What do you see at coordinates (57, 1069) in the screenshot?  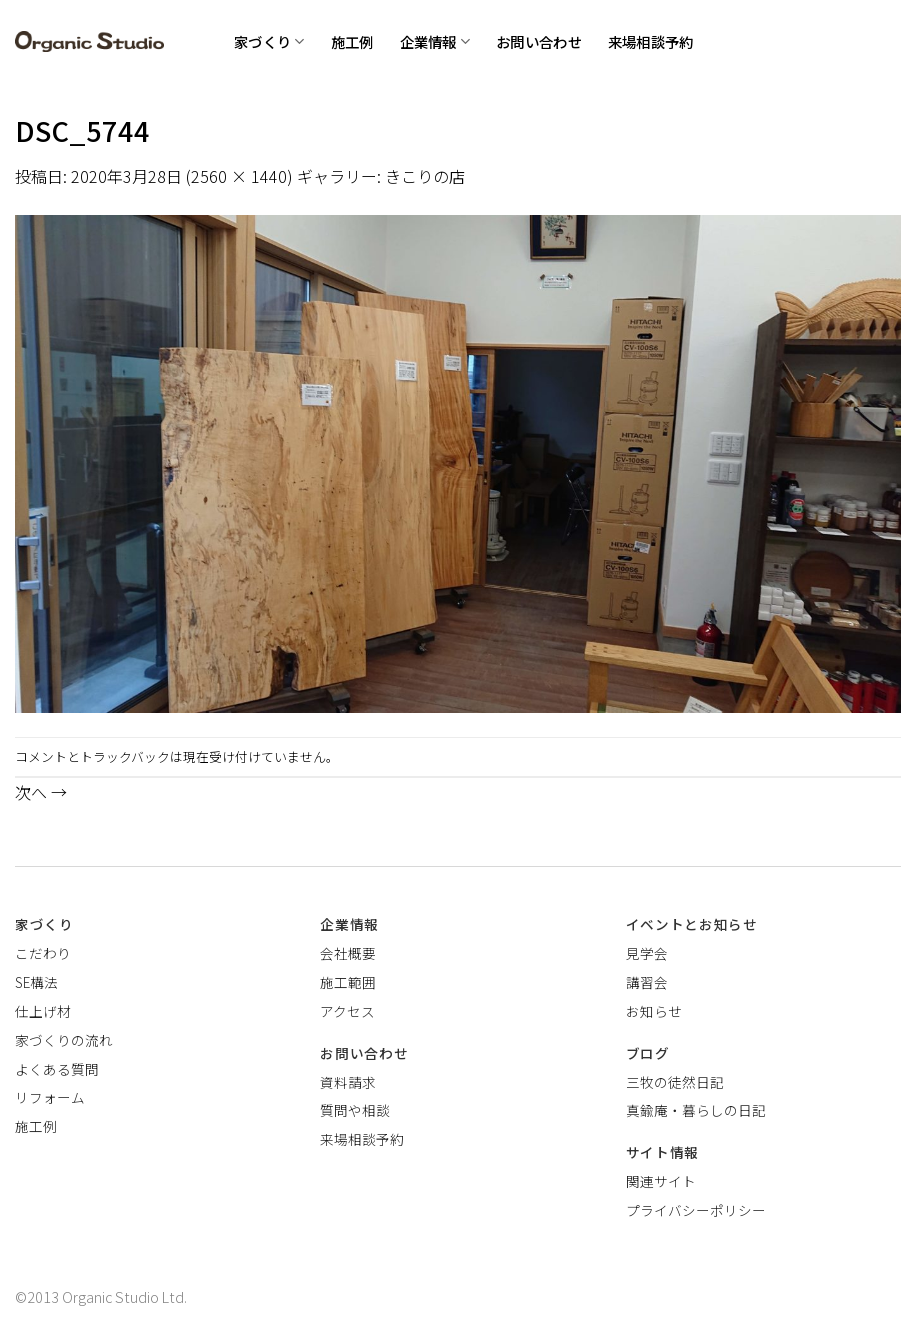 I see `よくある質問` at bounding box center [57, 1069].